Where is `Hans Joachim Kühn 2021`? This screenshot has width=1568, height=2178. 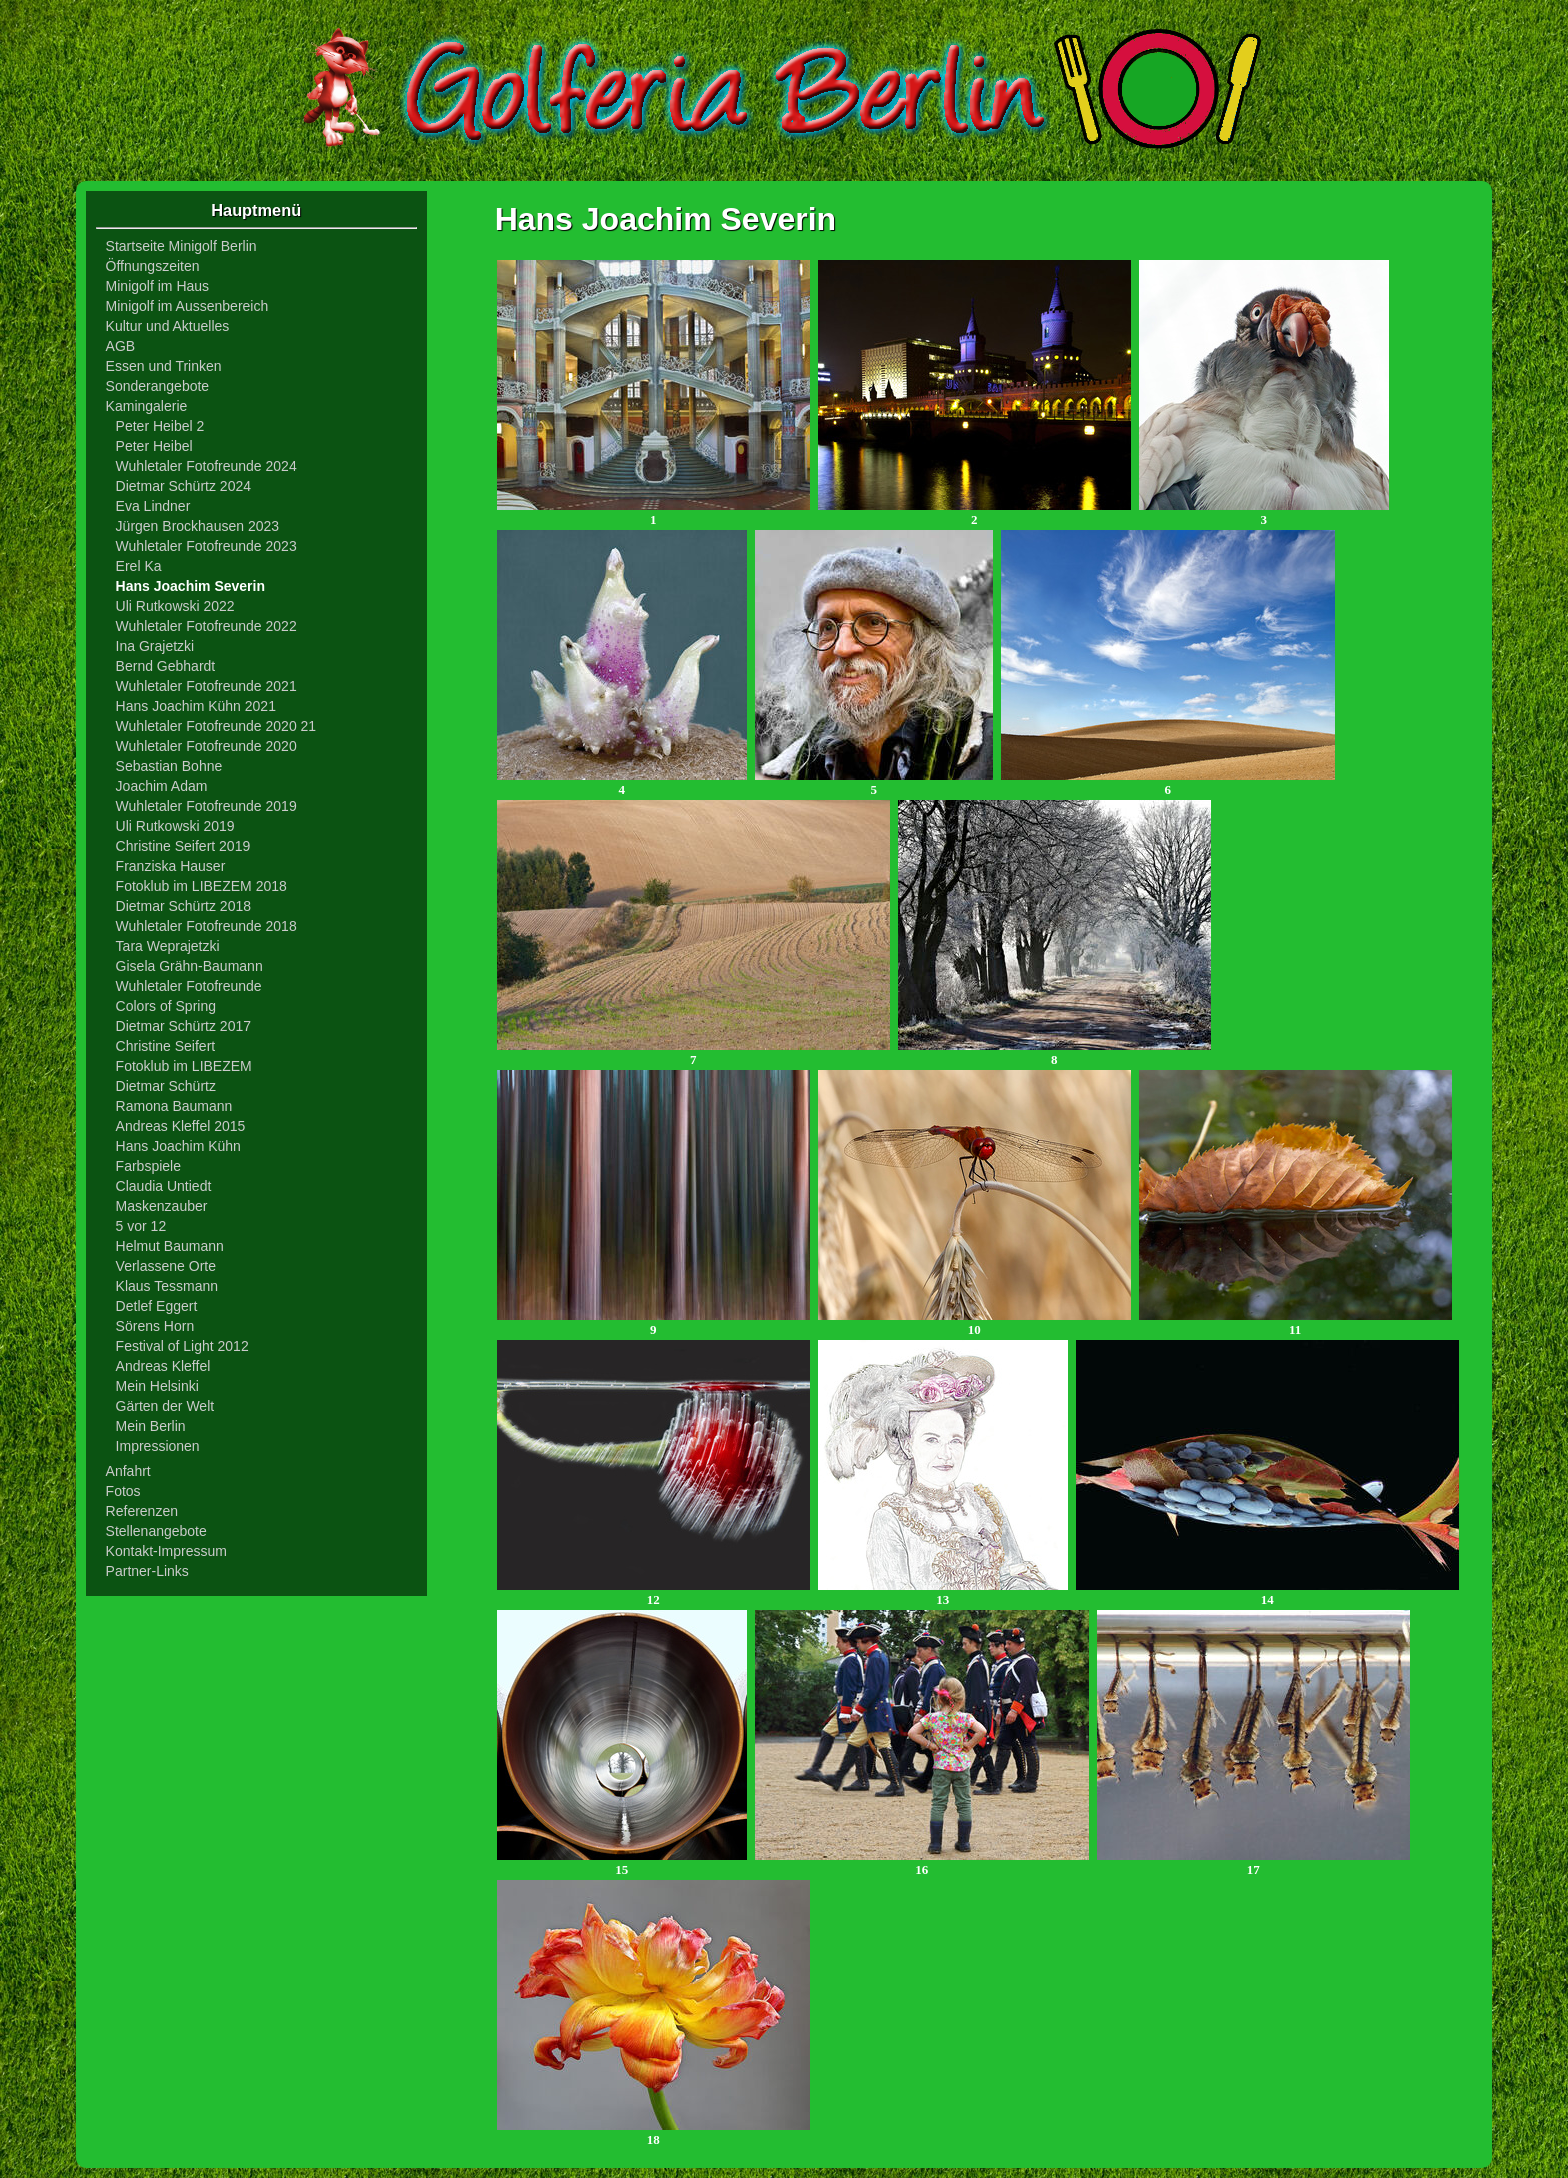 Hans Joachim Kühn 2021 is located at coordinates (196, 706).